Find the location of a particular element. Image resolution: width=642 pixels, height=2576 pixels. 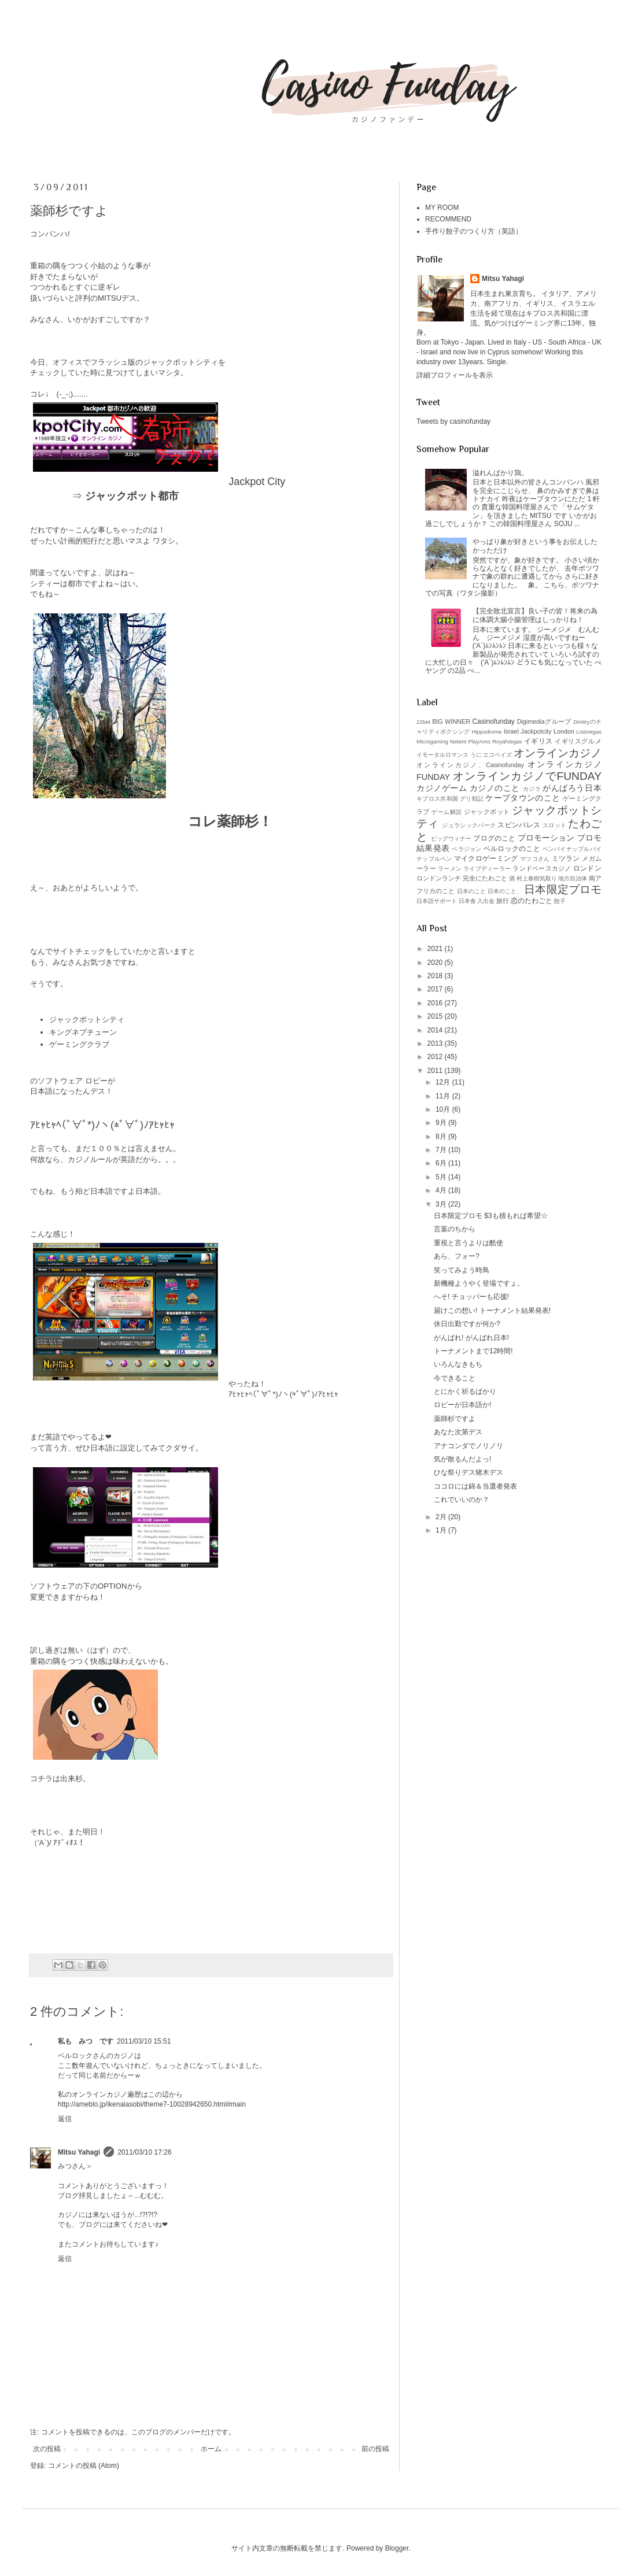

日本のこと、 is located at coordinates (505, 891).